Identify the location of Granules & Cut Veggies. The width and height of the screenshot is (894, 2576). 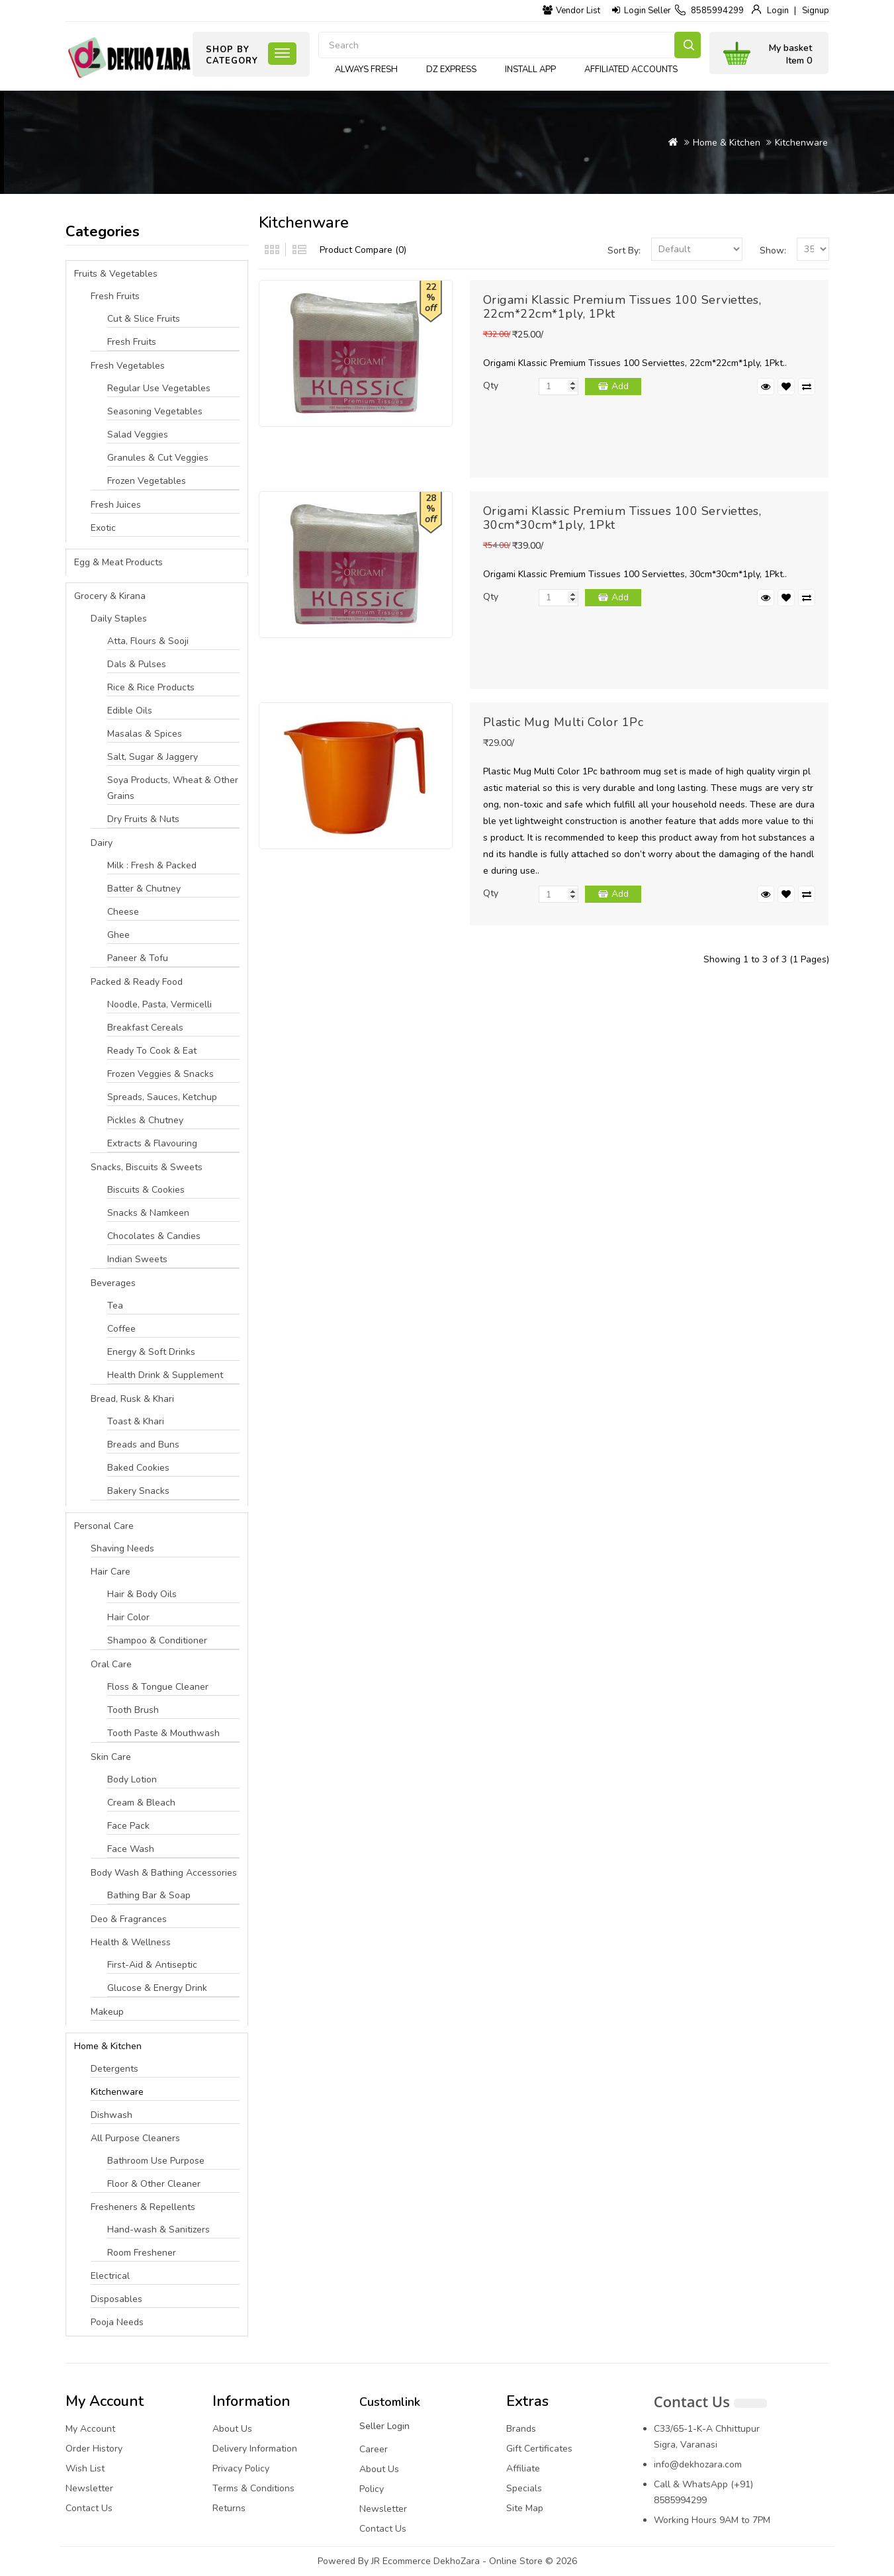
(157, 457).